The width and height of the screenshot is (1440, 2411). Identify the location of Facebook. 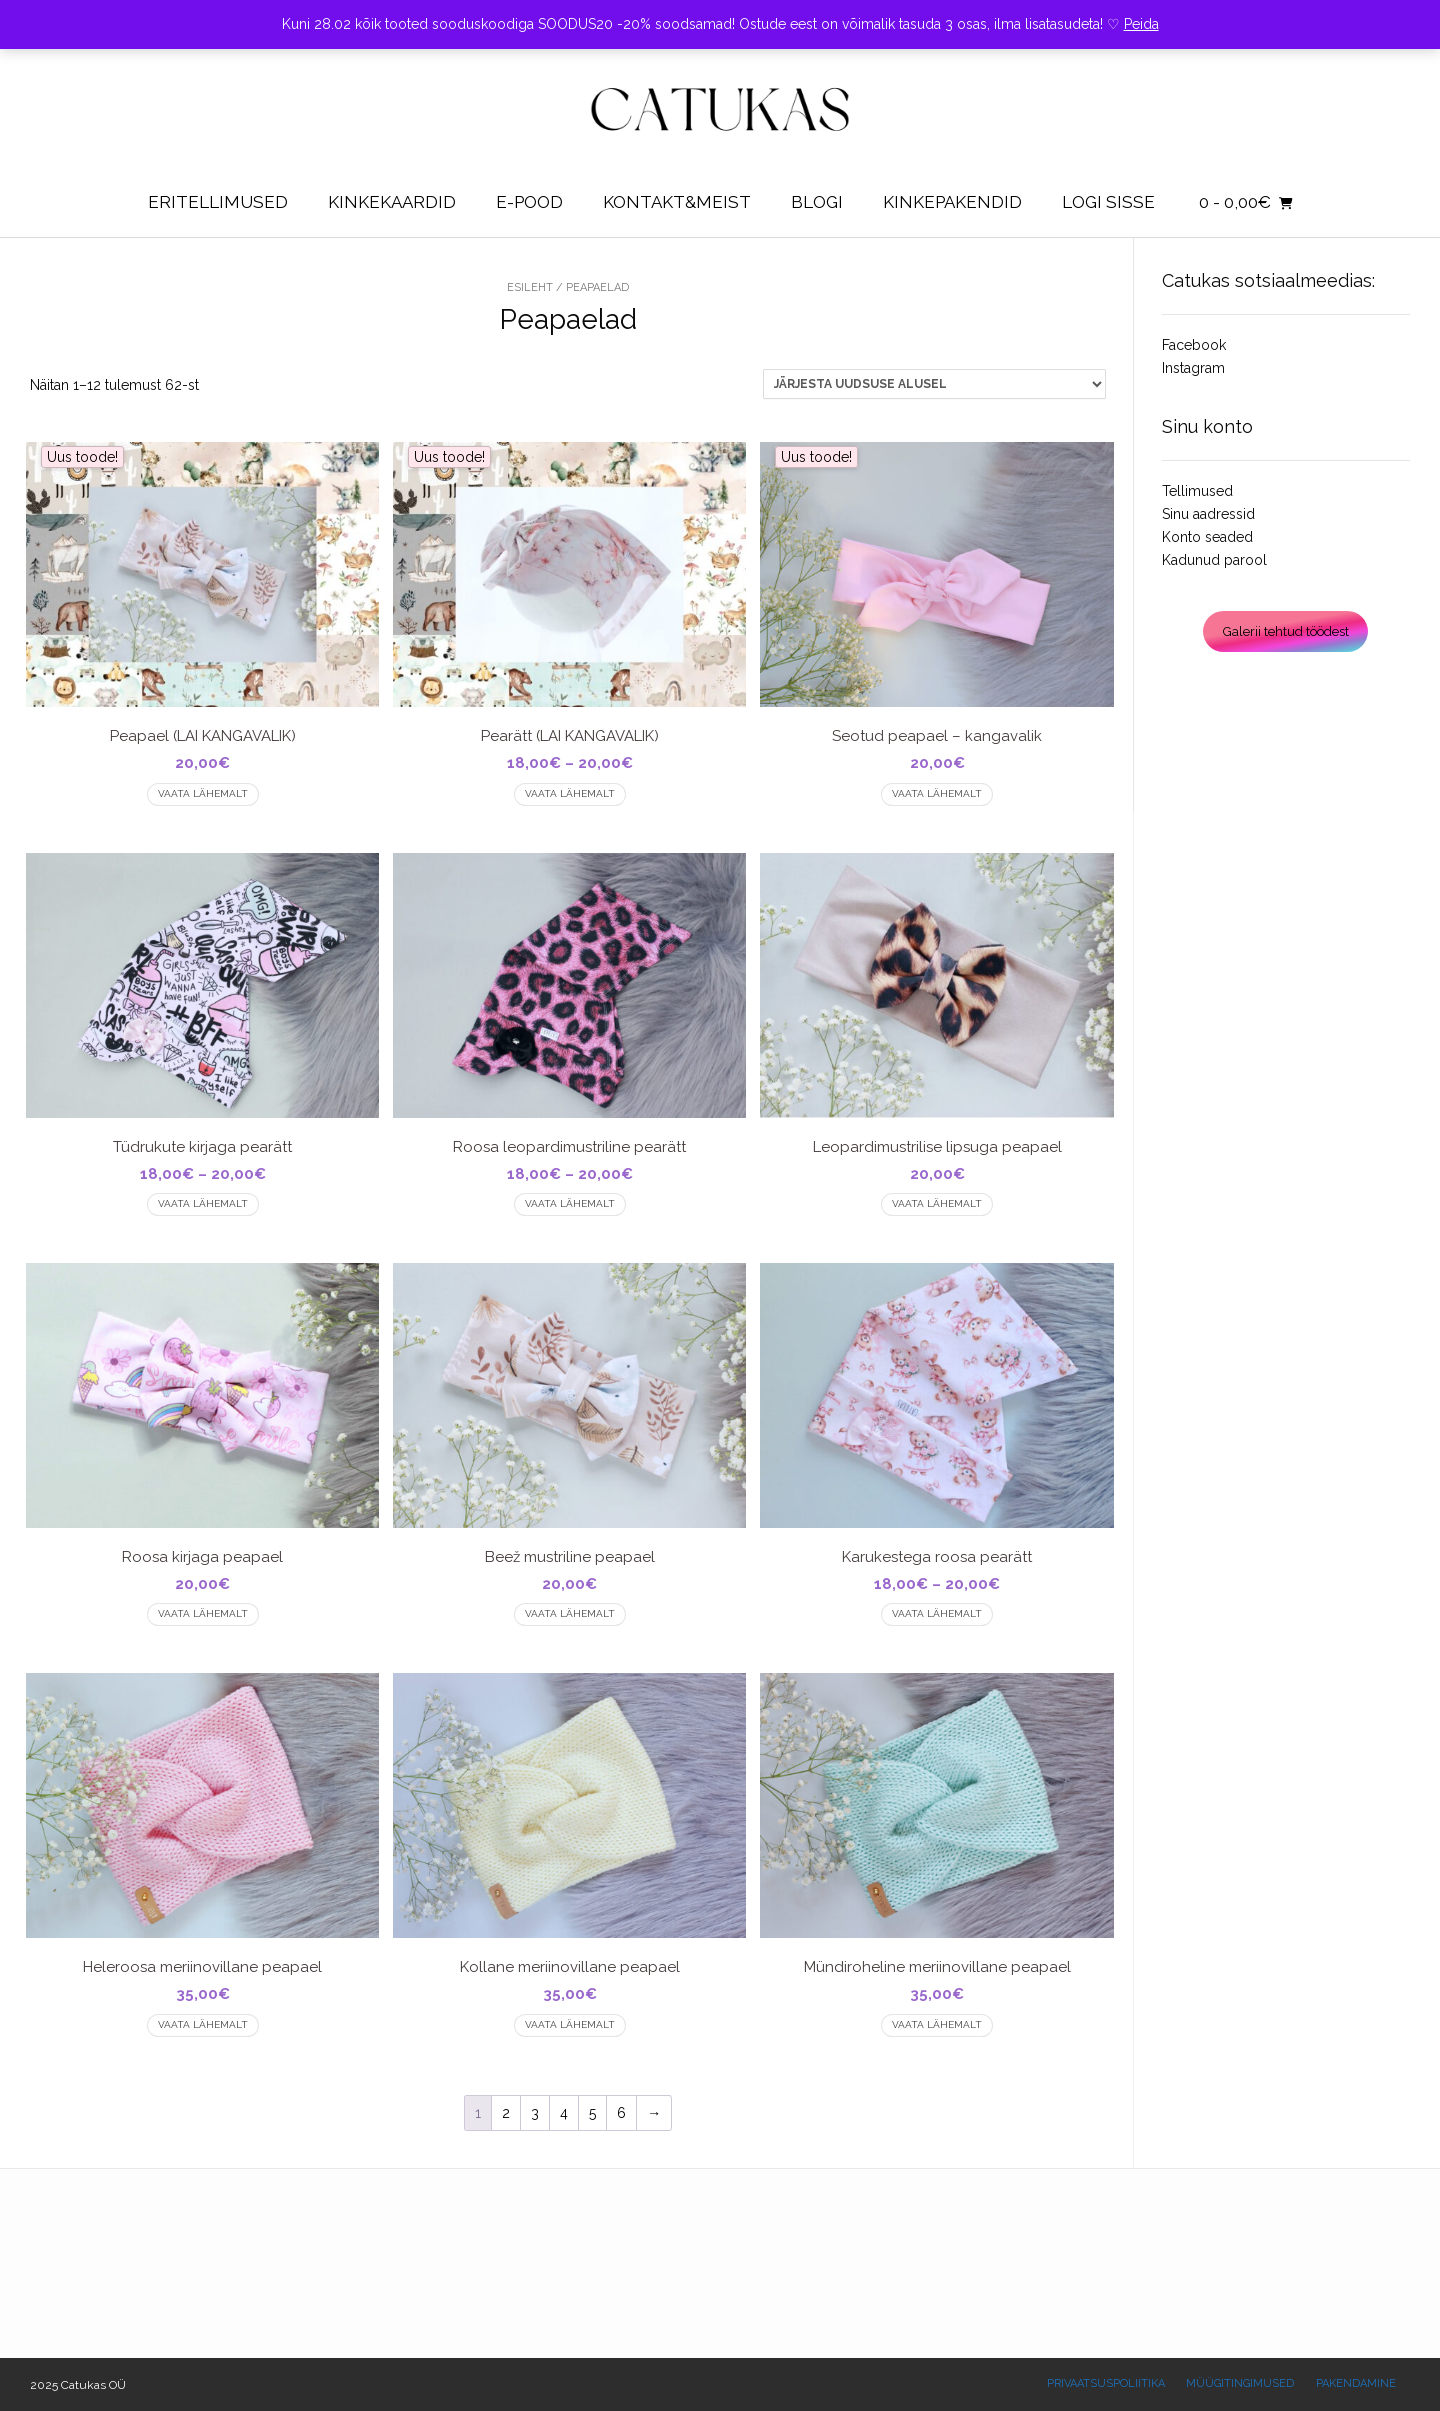
(1194, 345).